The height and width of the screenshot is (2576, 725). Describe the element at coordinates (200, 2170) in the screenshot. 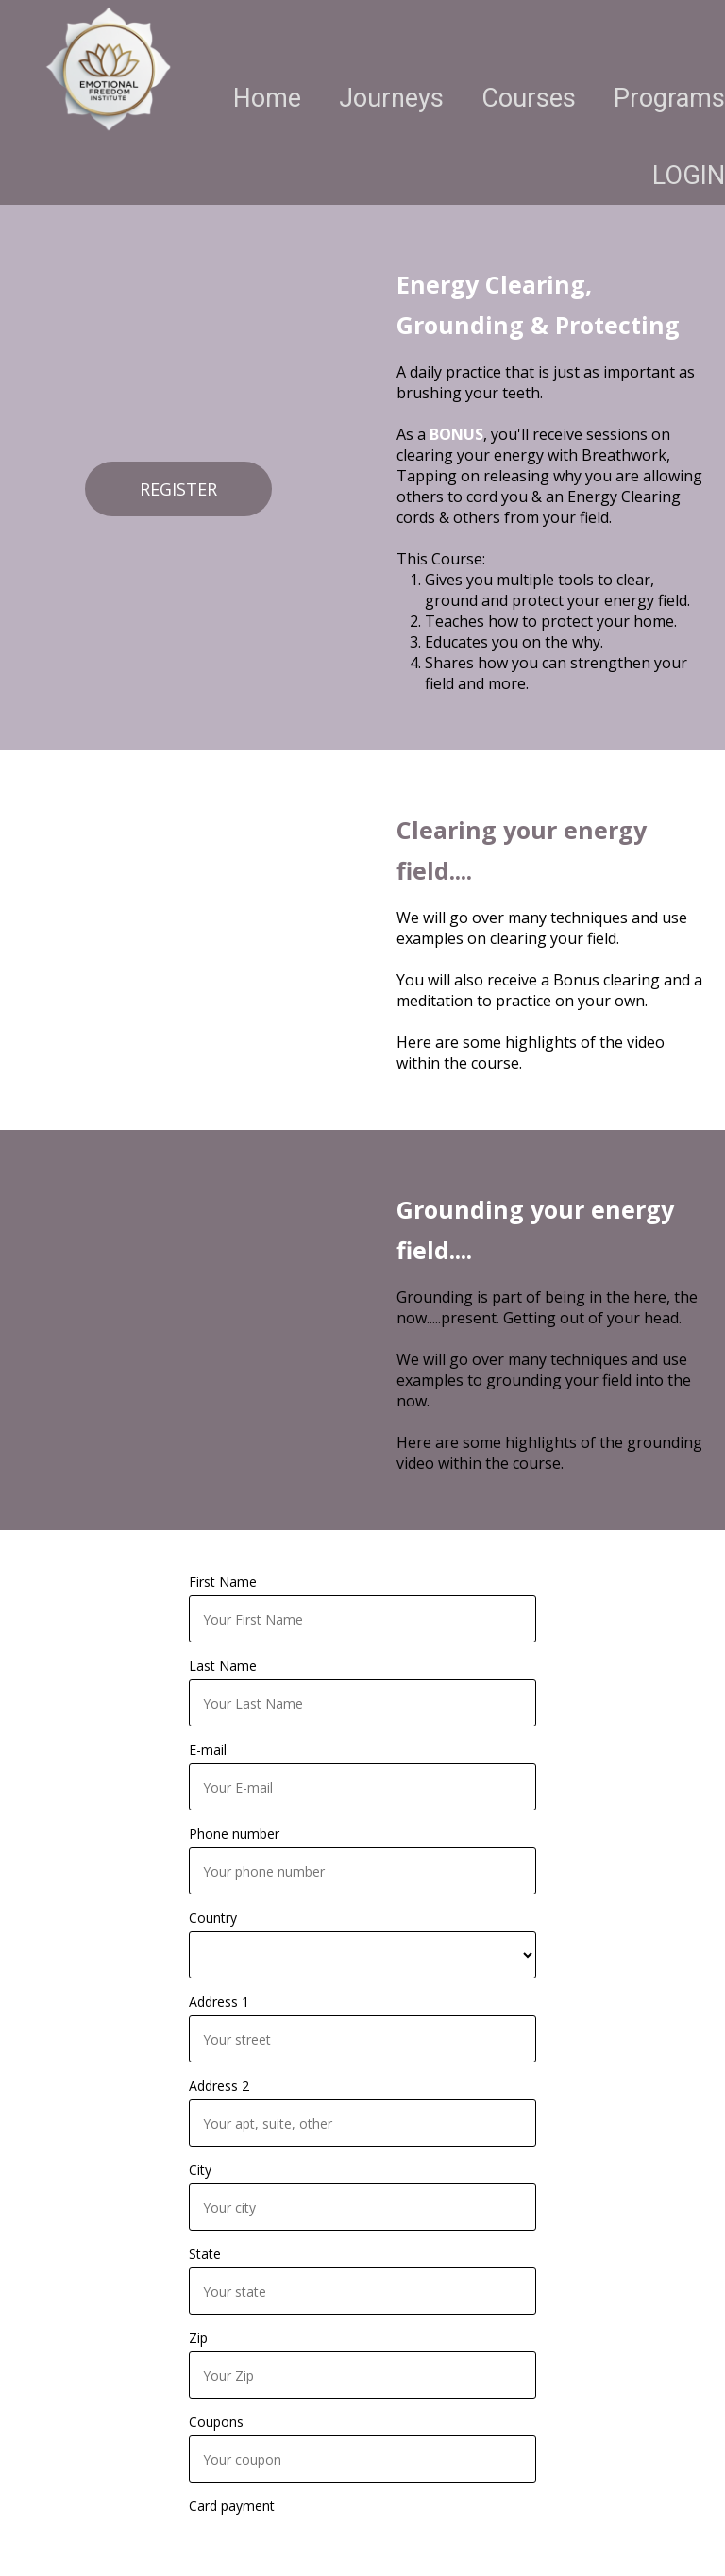

I see `City` at that location.